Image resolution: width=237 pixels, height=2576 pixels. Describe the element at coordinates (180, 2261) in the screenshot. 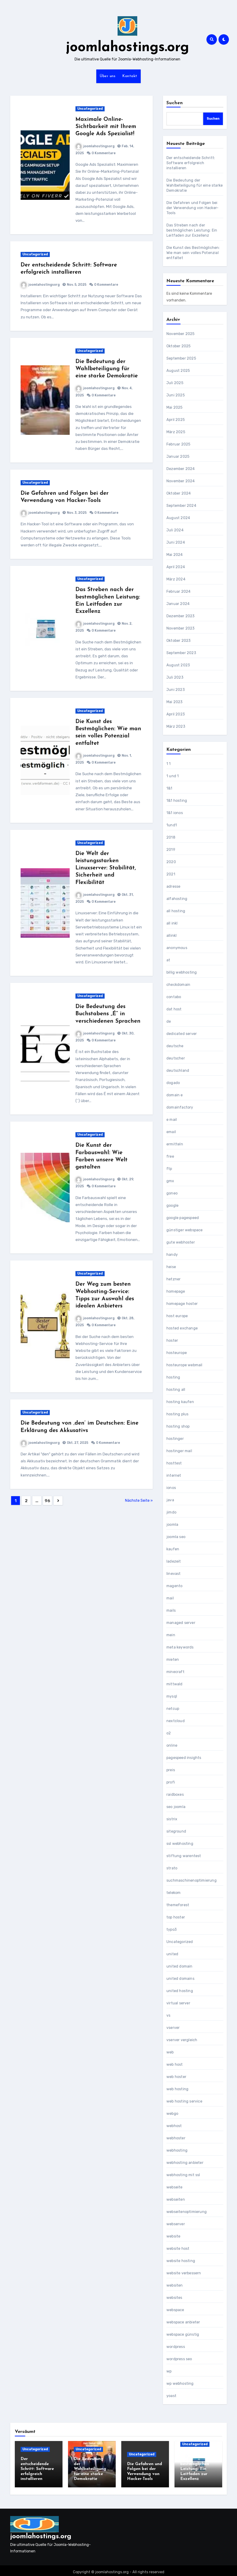

I see `website hosting` at that location.